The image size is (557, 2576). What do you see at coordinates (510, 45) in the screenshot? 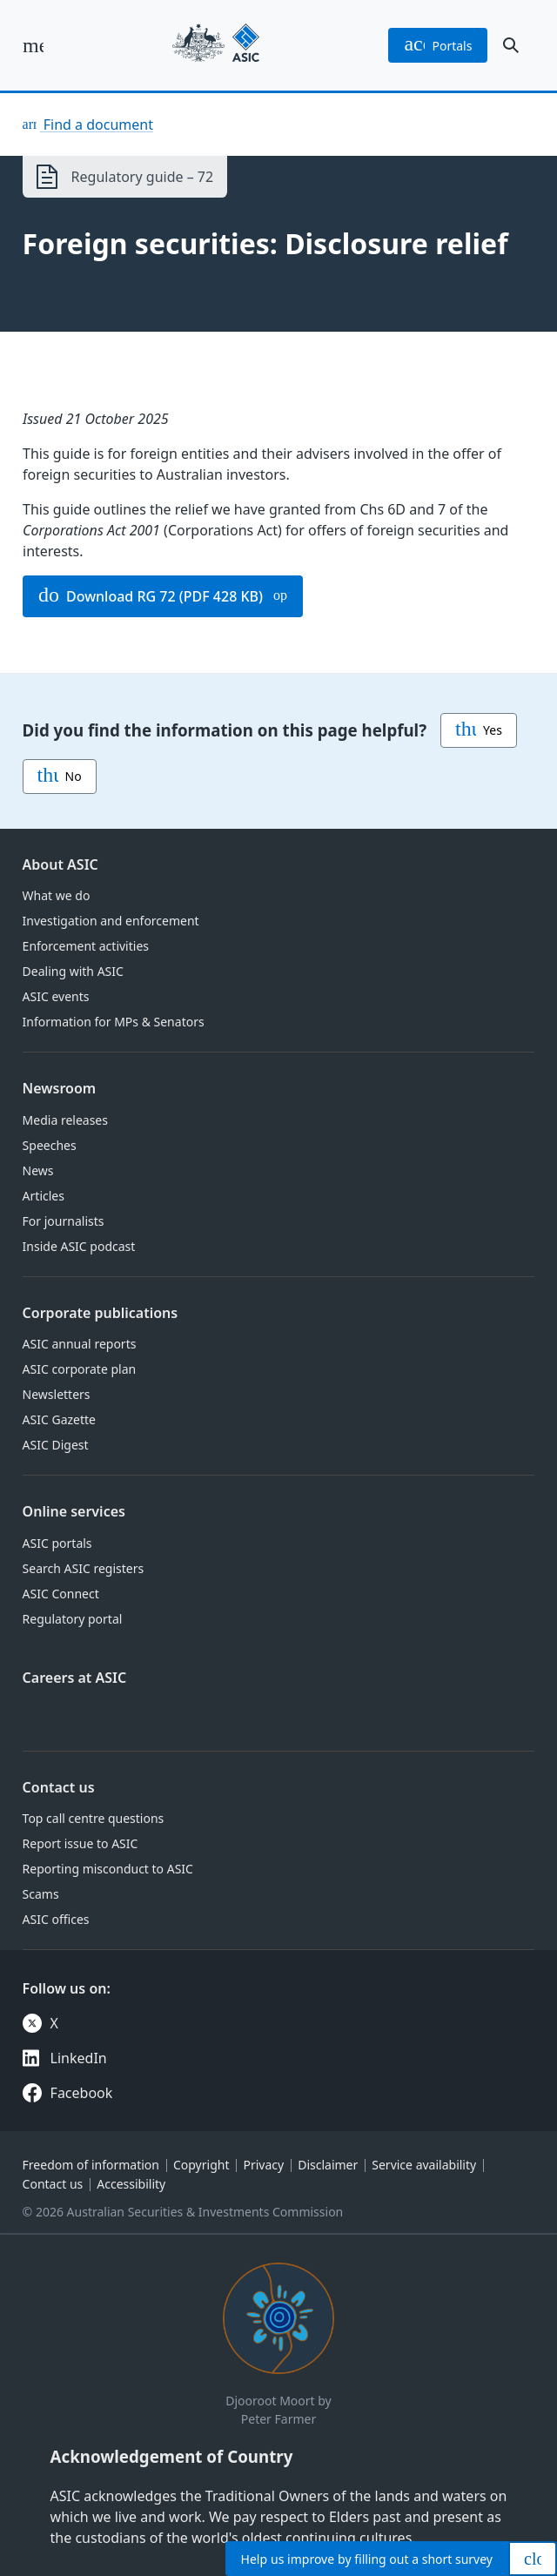
I see `[open search]` at bounding box center [510, 45].